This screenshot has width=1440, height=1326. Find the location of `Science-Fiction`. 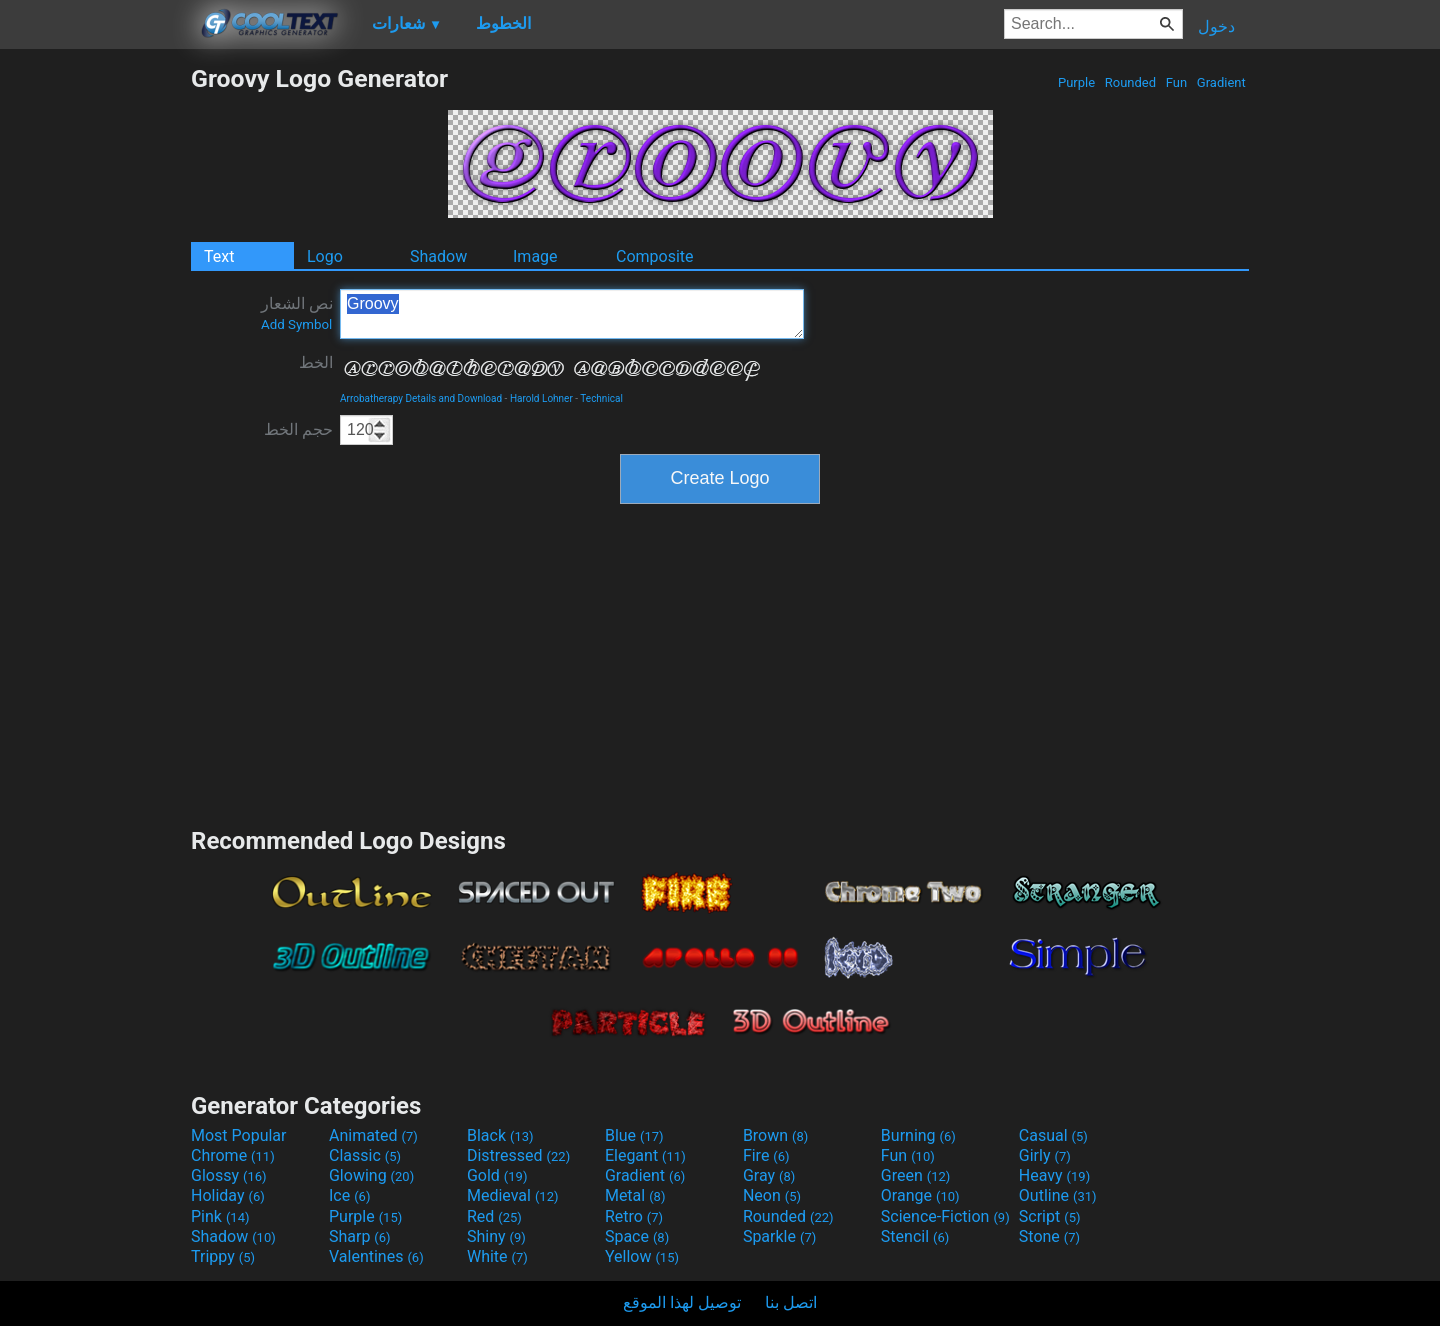

Science-Fiction is located at coordinates (945, 1216).